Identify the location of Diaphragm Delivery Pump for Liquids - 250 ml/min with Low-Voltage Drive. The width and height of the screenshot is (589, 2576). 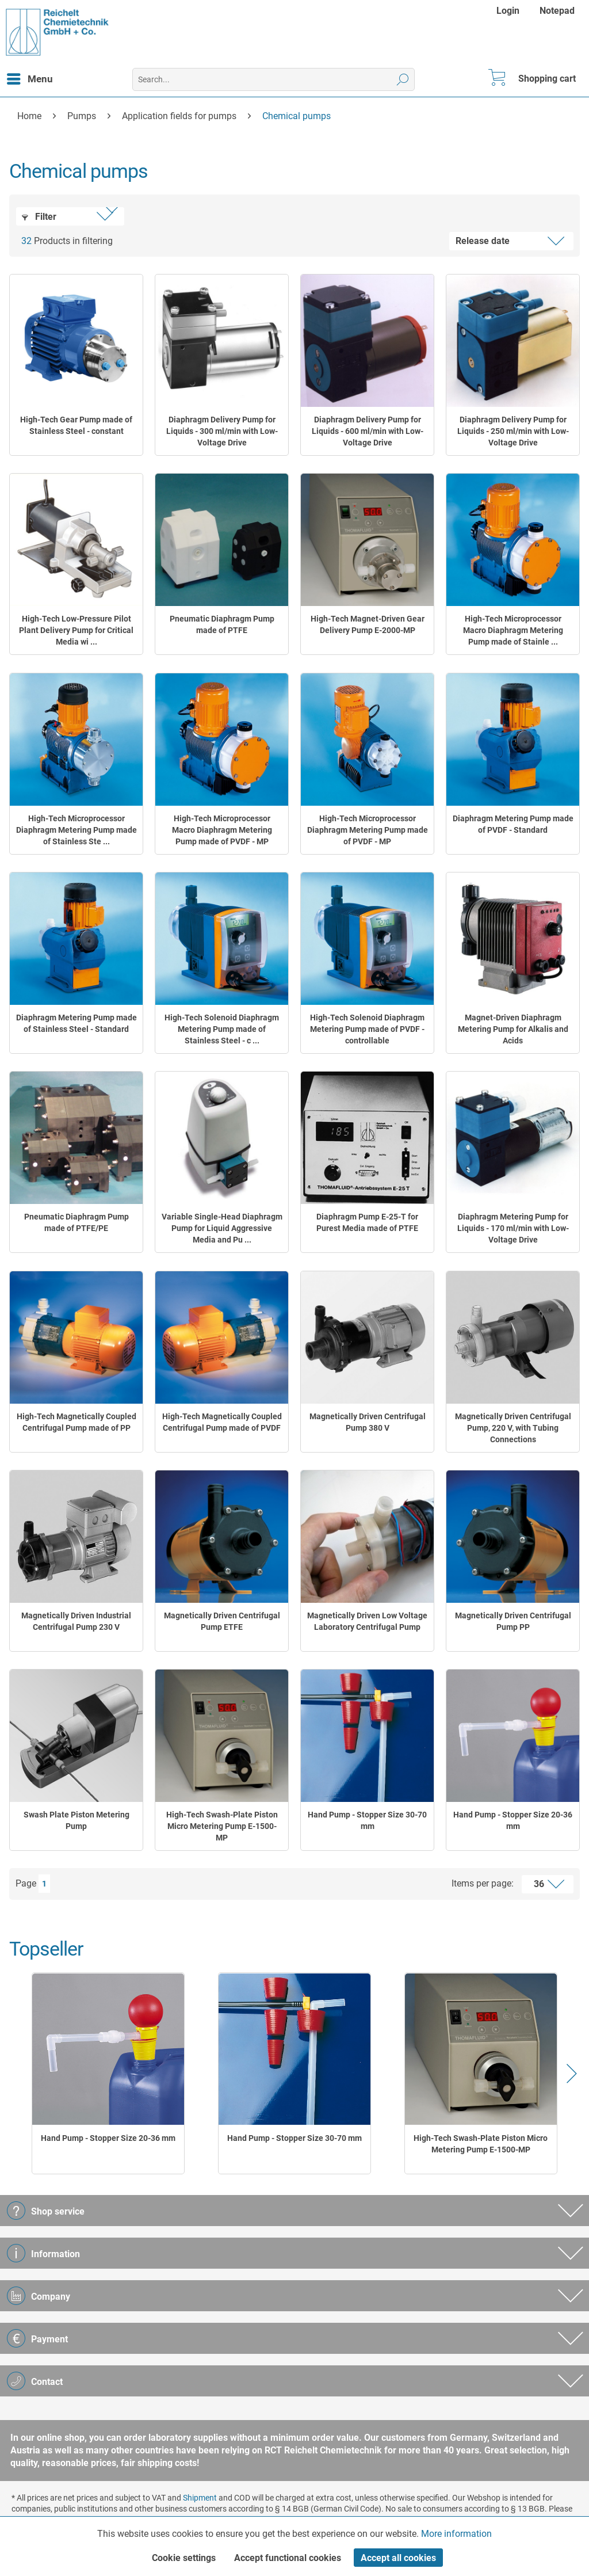
(513, 431).